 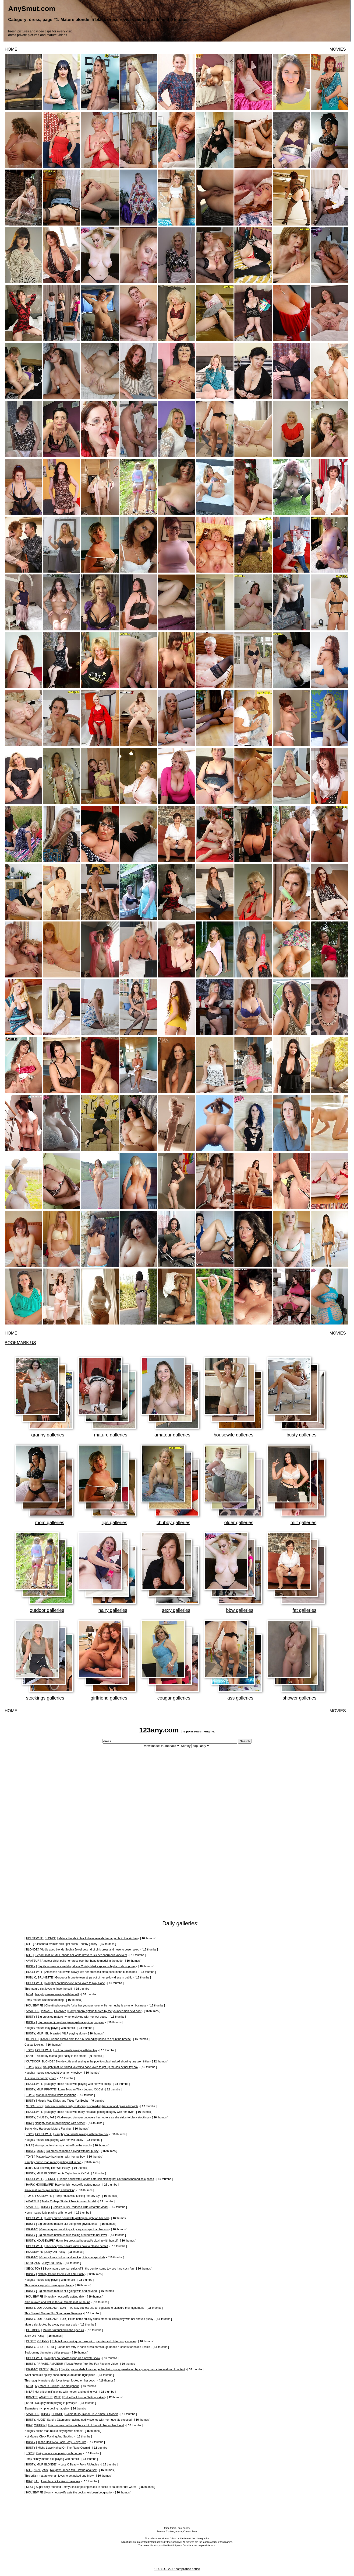 What do you see at coordinates (29, 1944) in the screenshot?
I see `MILF` at bounding box center [29, 1944].